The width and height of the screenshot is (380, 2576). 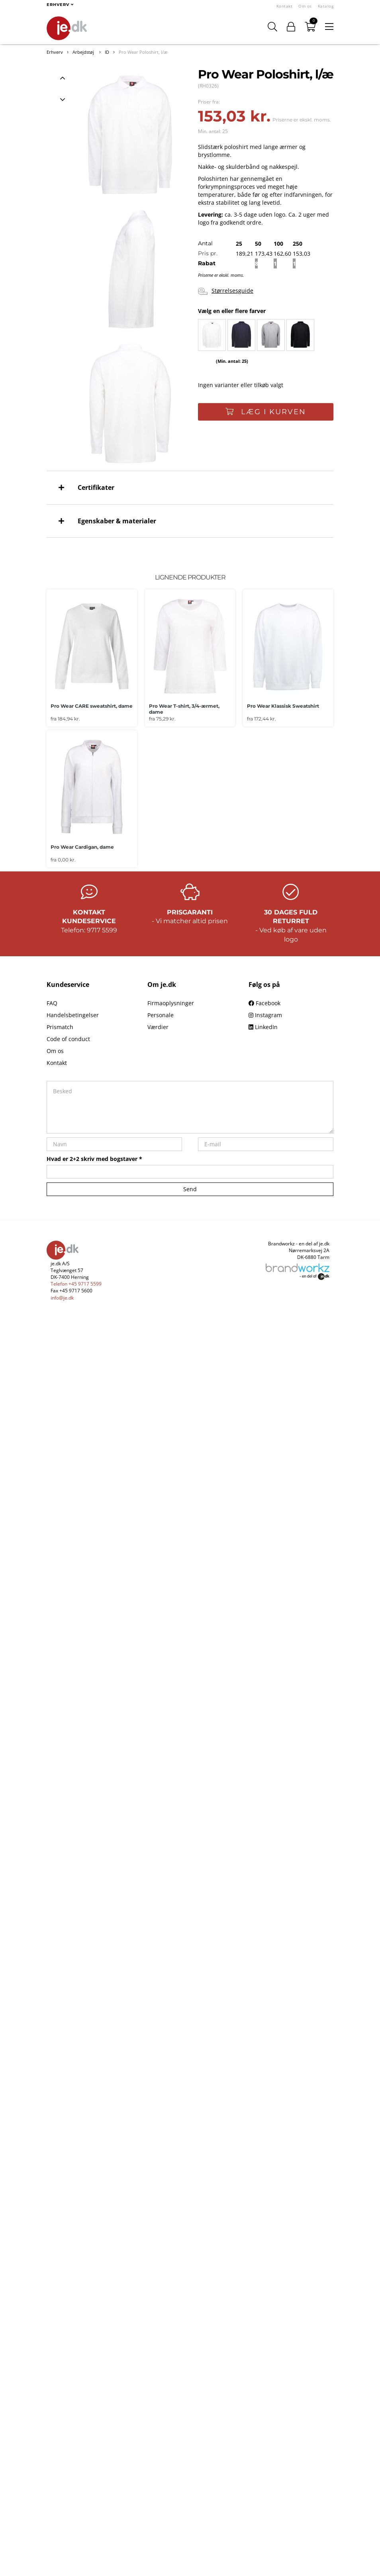 What do you see at coordinates (265, 1015) in the screenshot?
I see `Instagram` at bounding box center [265, 1015].